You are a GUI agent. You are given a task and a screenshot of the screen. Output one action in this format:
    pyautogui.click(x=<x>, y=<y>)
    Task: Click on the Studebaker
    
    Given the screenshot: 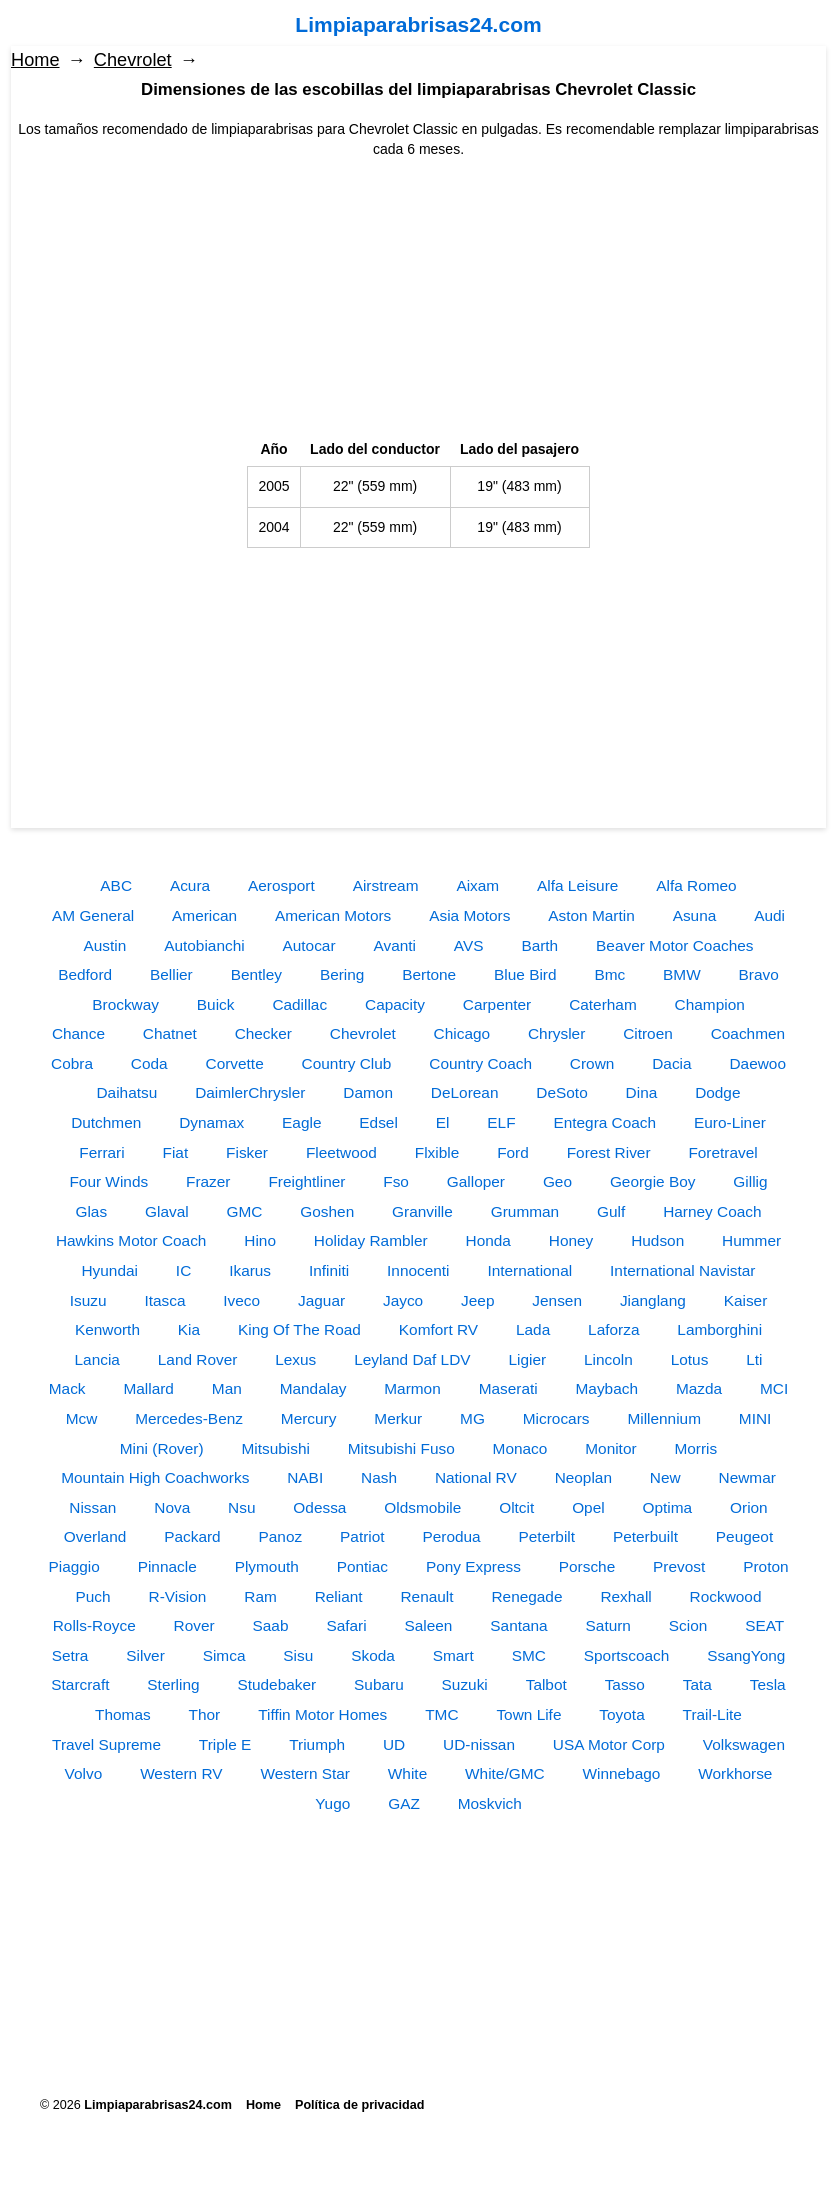 What is the action you would take?
    pyautogui.click(x=276, y=1684)
    